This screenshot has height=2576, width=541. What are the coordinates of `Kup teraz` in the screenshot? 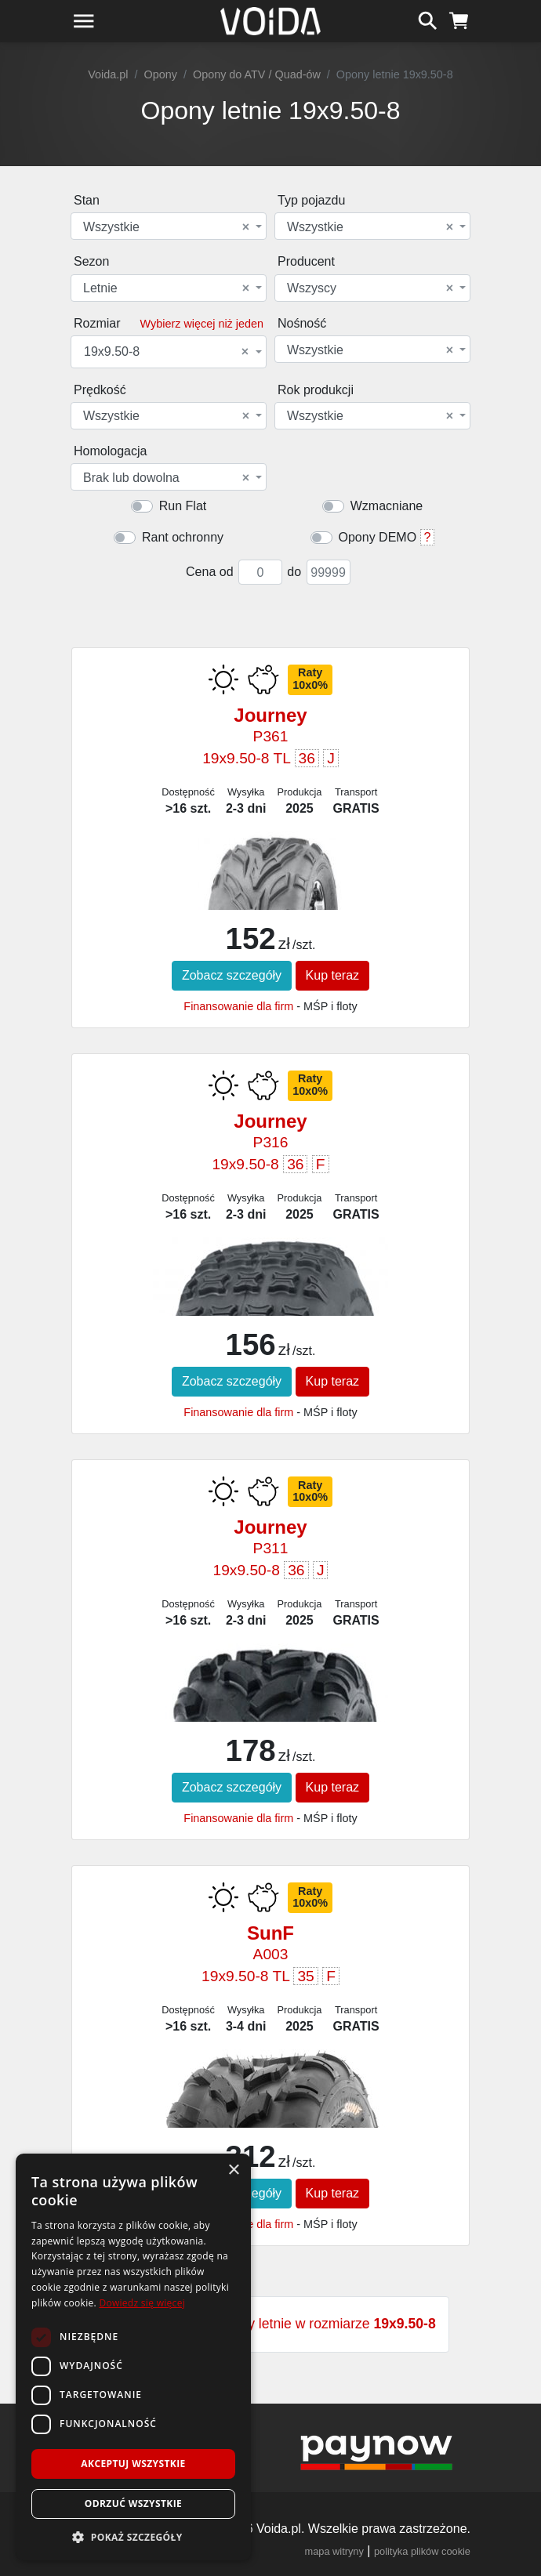 It's located at (332, 975).